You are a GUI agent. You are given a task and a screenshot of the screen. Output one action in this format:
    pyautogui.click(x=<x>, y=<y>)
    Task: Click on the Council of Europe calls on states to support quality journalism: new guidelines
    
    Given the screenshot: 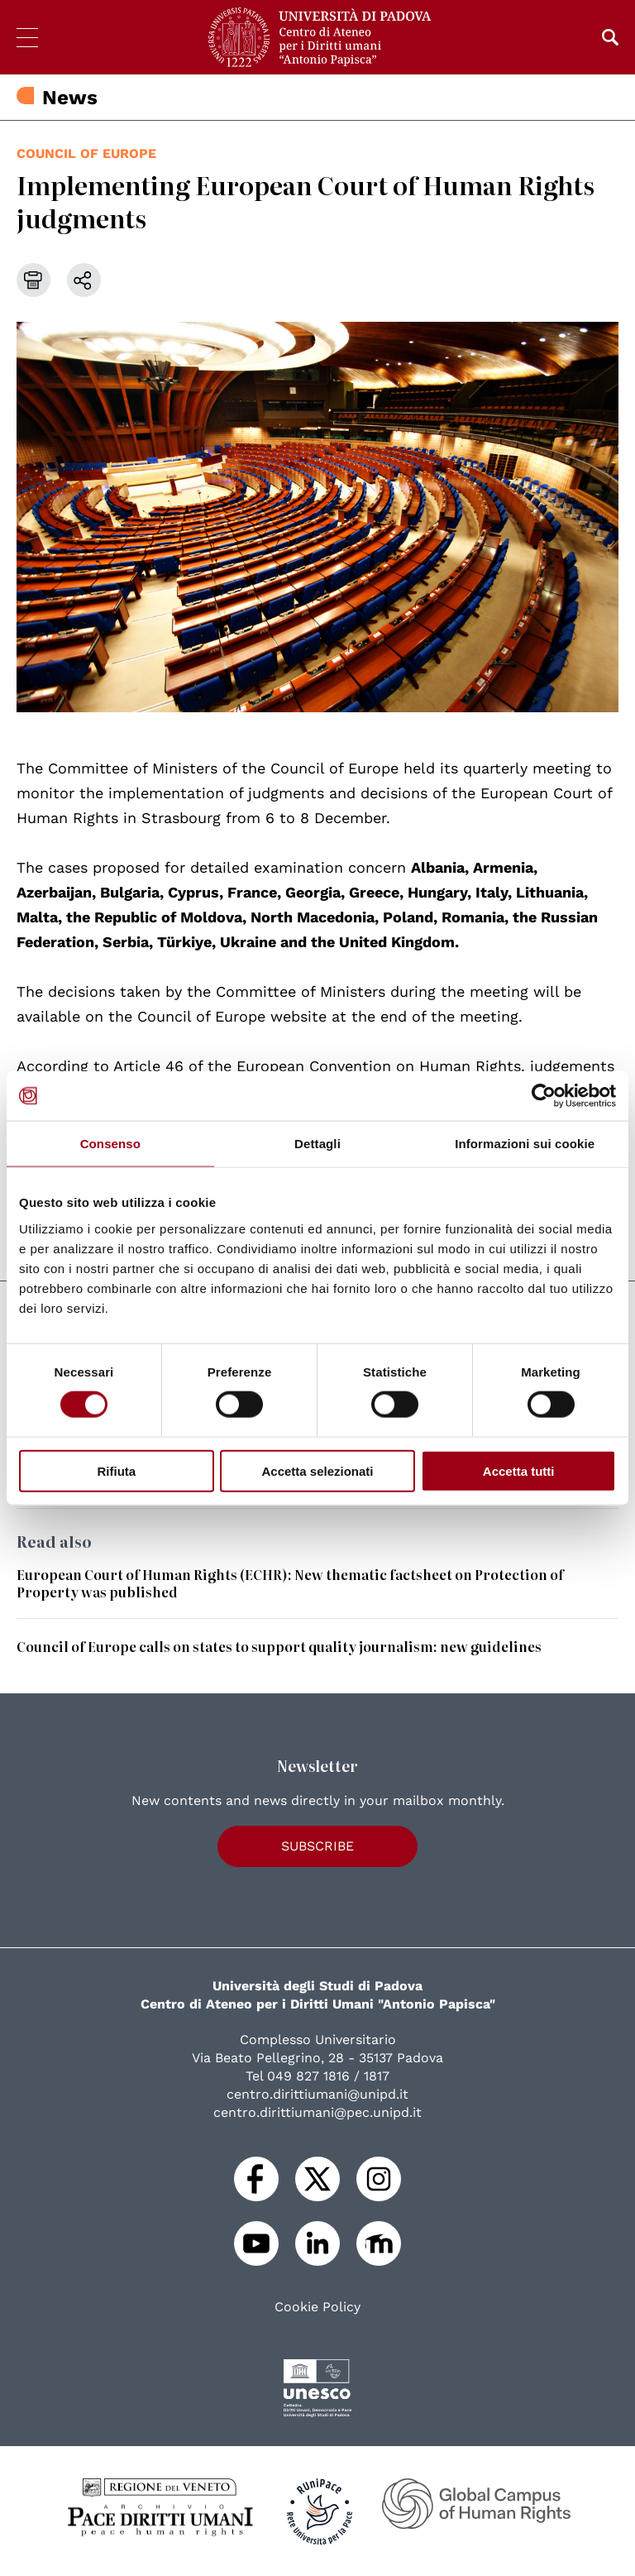 What is the action you would take?
    pyautogui.click(x=279, y=1646)
    